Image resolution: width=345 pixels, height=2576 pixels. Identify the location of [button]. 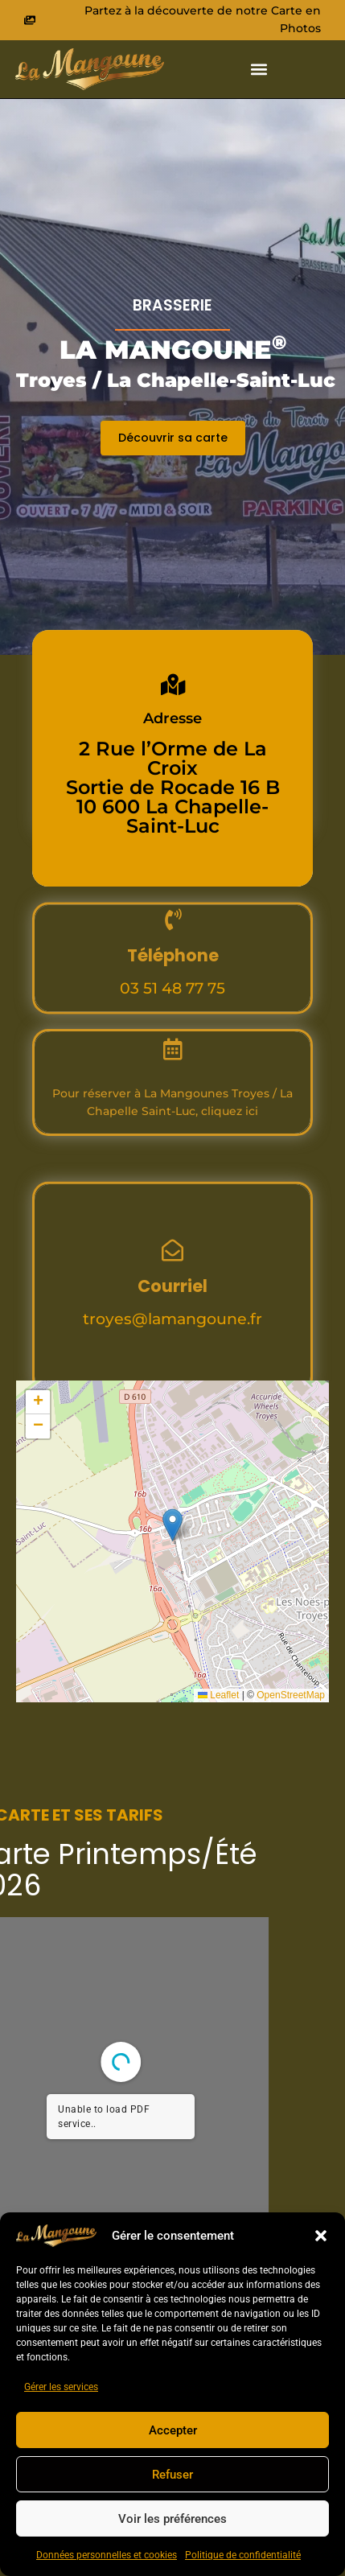
(321, 2236).